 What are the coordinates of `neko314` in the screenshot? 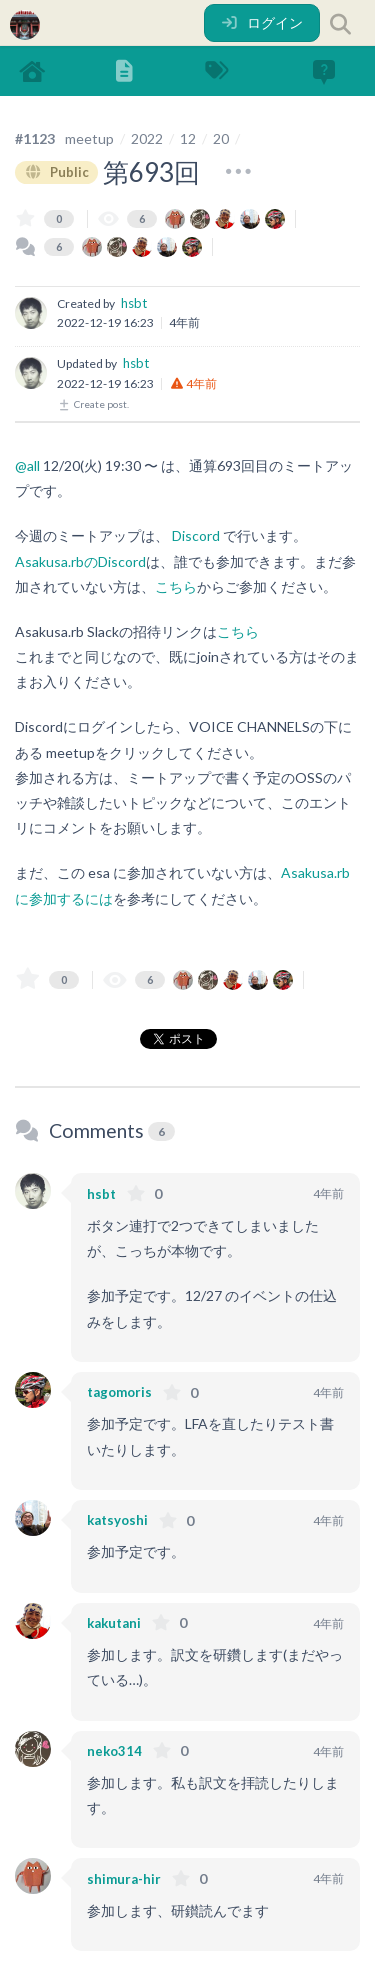 It's located at (114, 1751).